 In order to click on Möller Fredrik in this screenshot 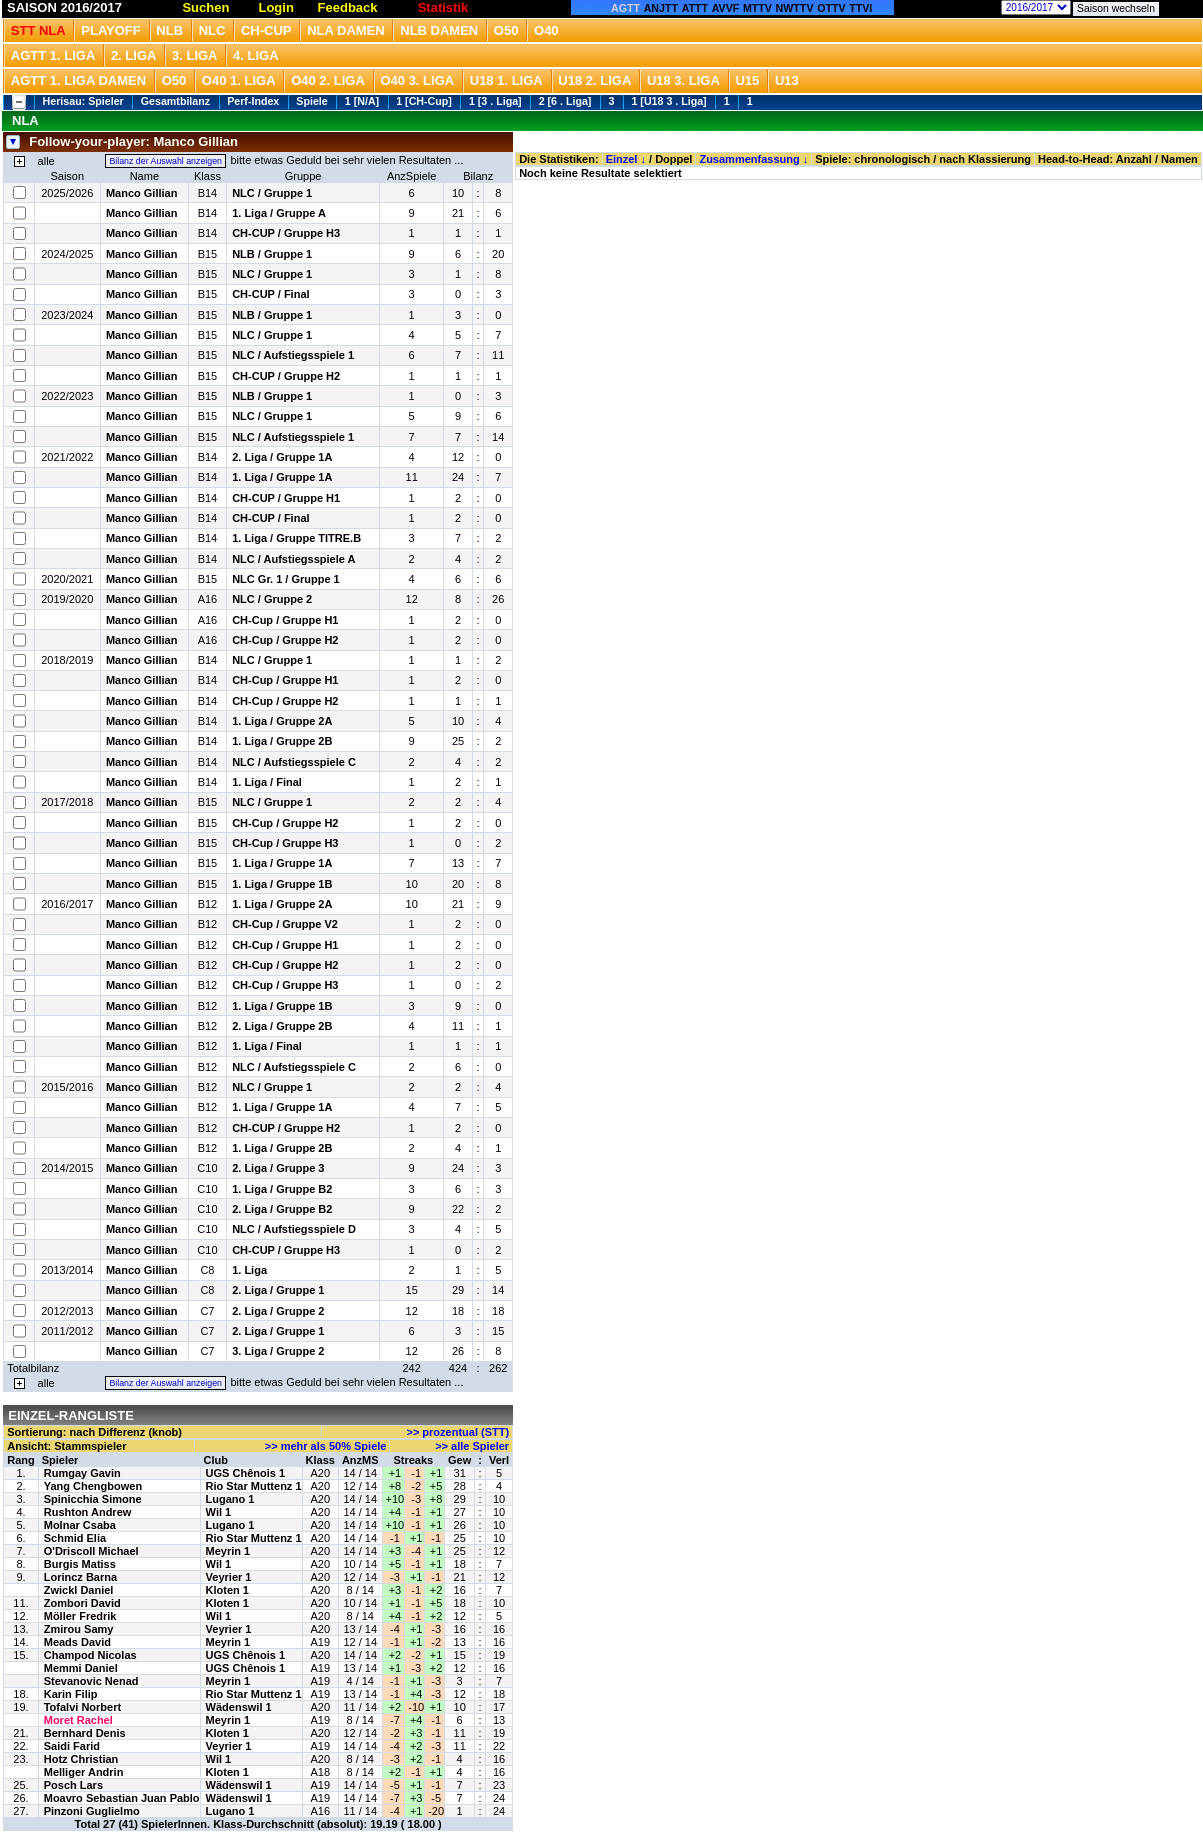, I will do `click(80, 1616)`.